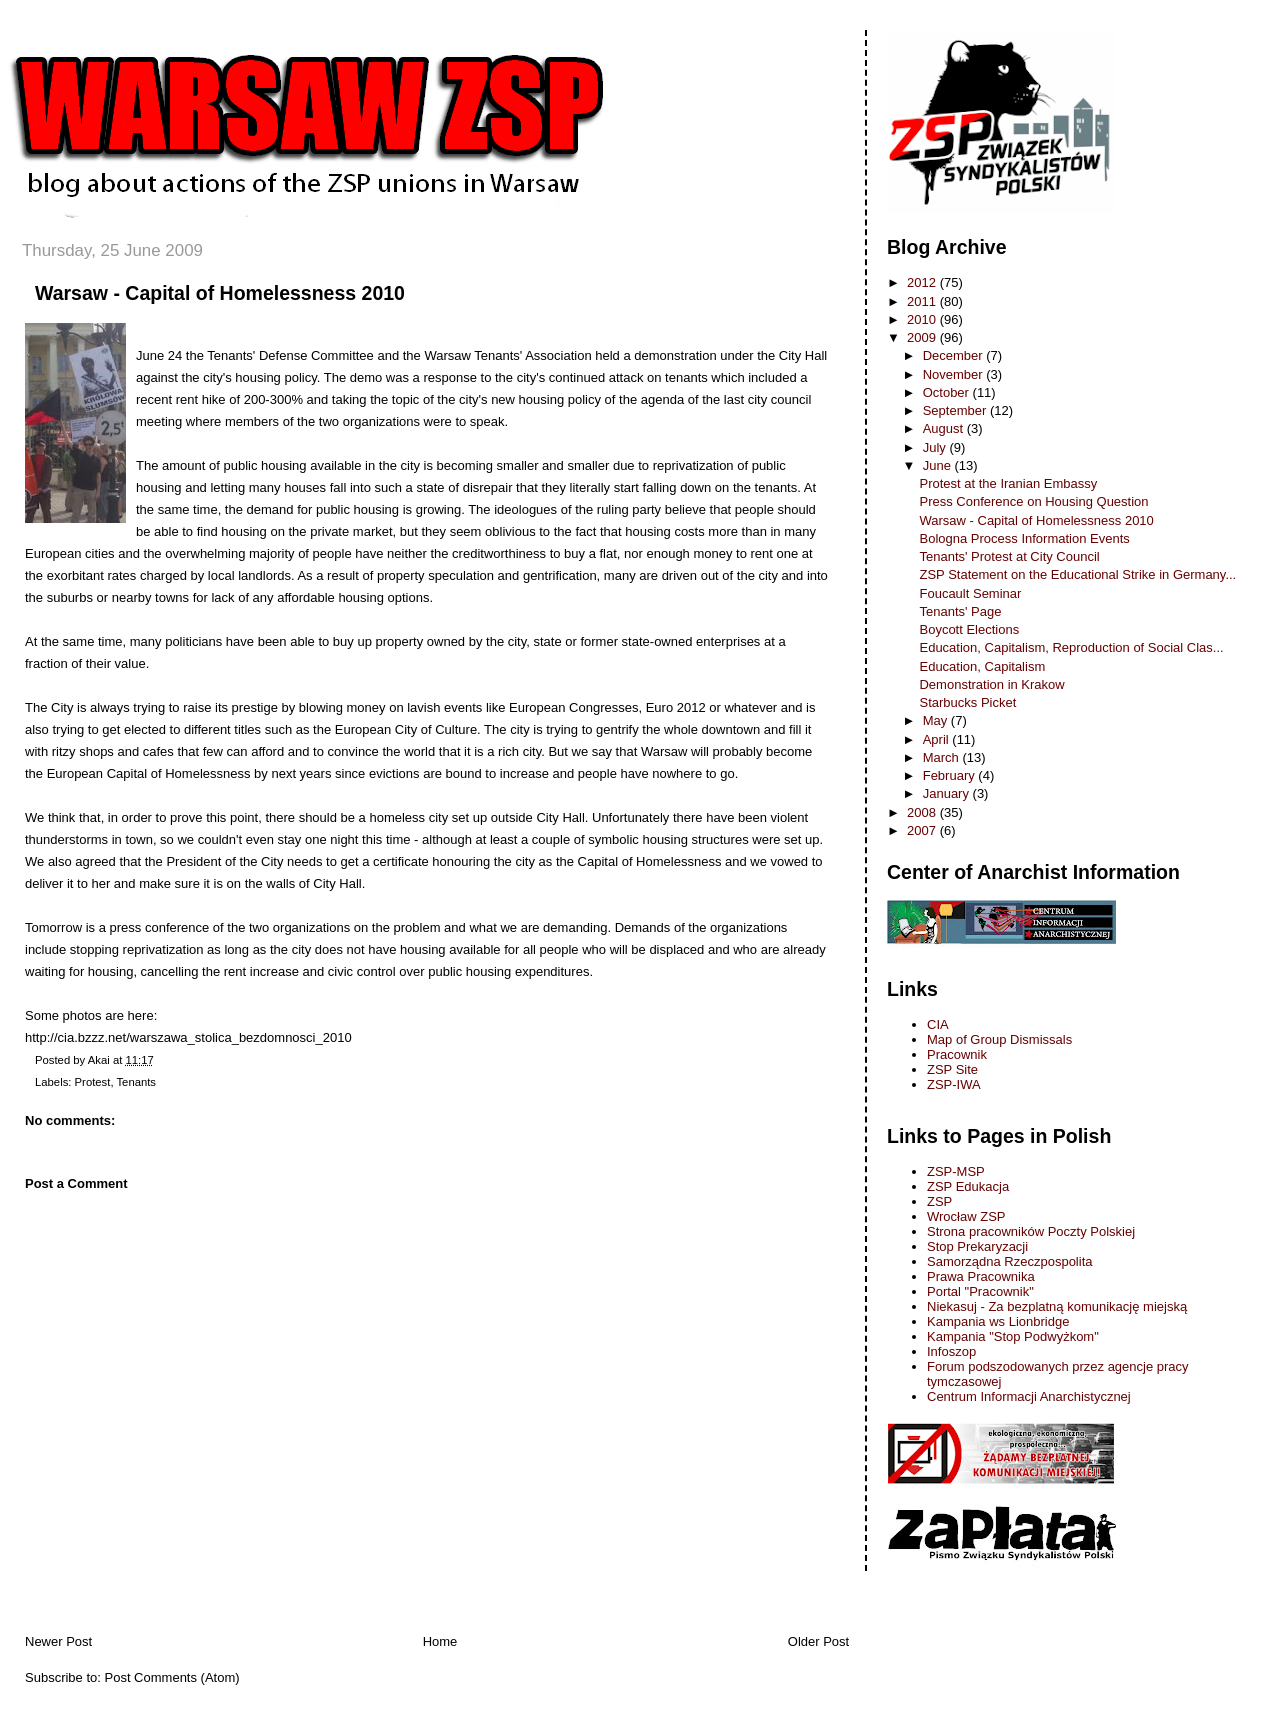 The width and height of the screenshot is (1265, 1710). Describe the element at coordinates (1031, 1231) in the screenshot. I see `Strona pracowników Poczty Polskiej` at that location.